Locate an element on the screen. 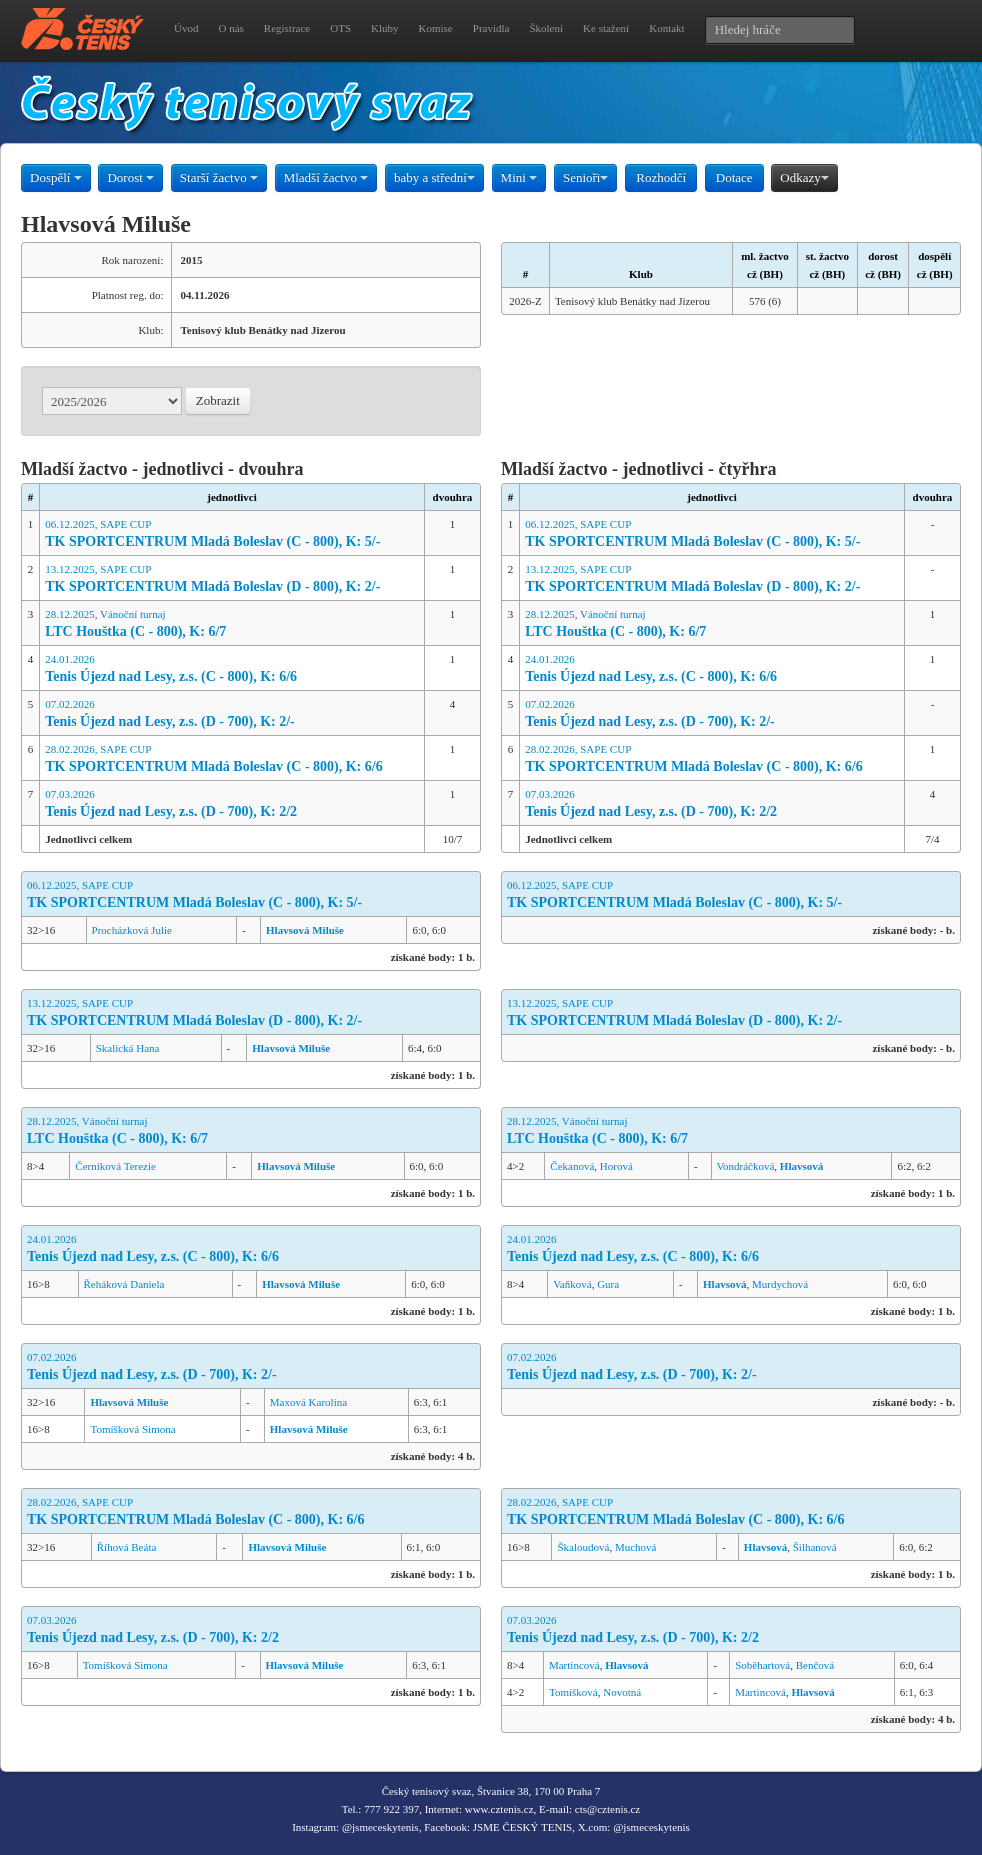  07.03.2026 is located at coordinates (232, 804).